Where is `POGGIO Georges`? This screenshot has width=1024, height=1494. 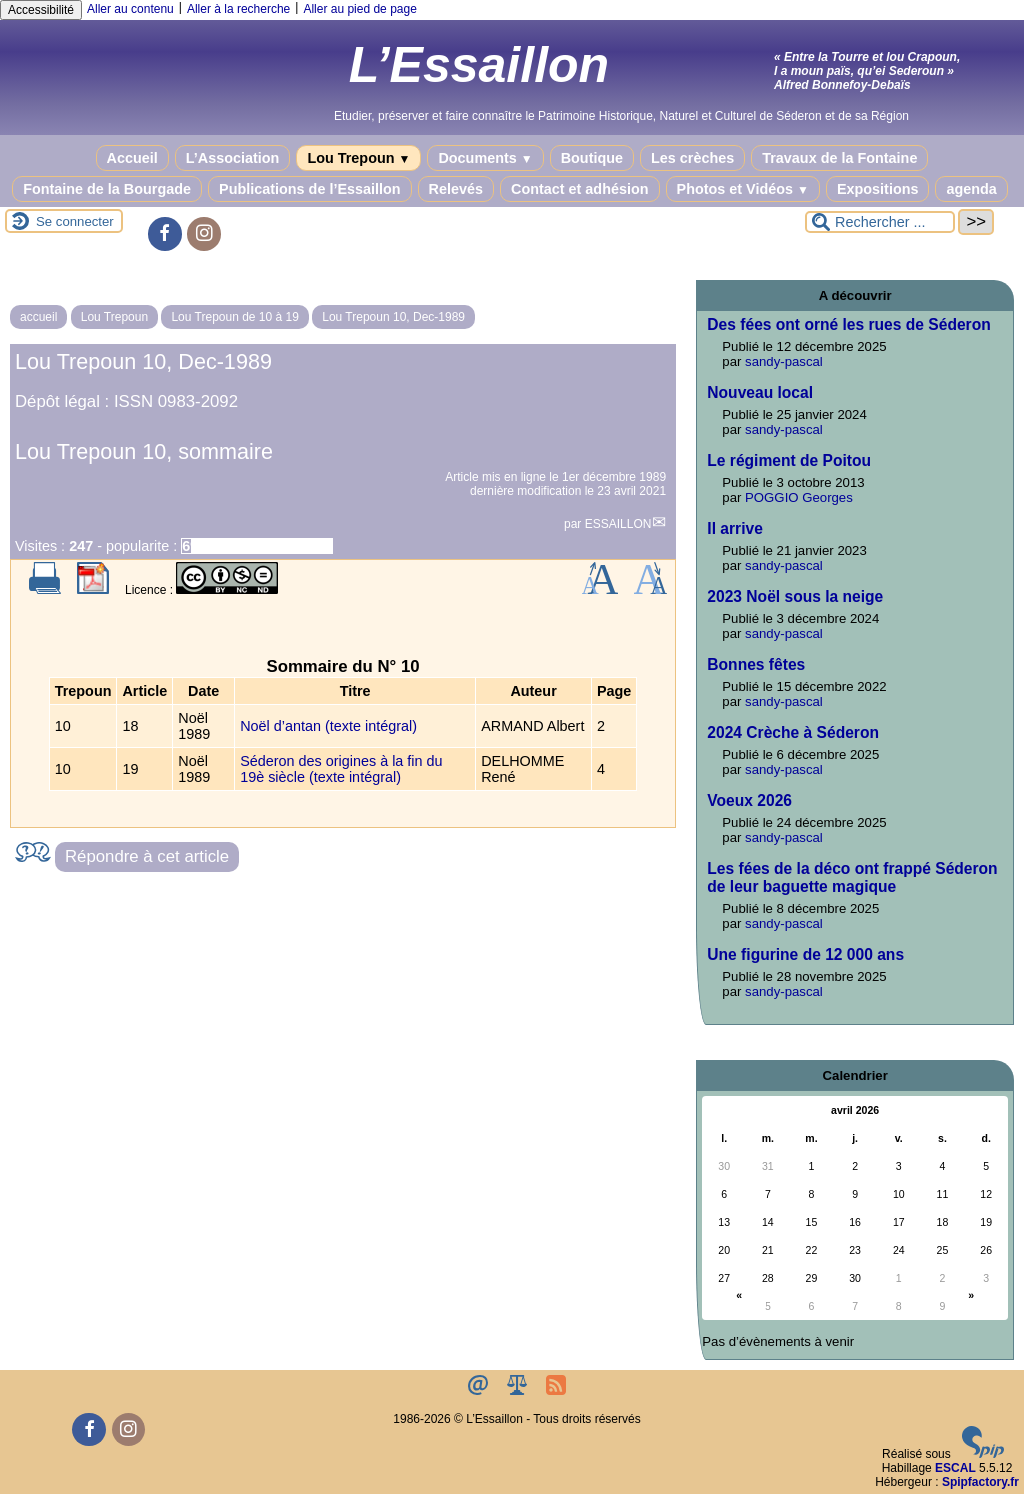 POGGIO Georges is located at coordinates (799, 497).